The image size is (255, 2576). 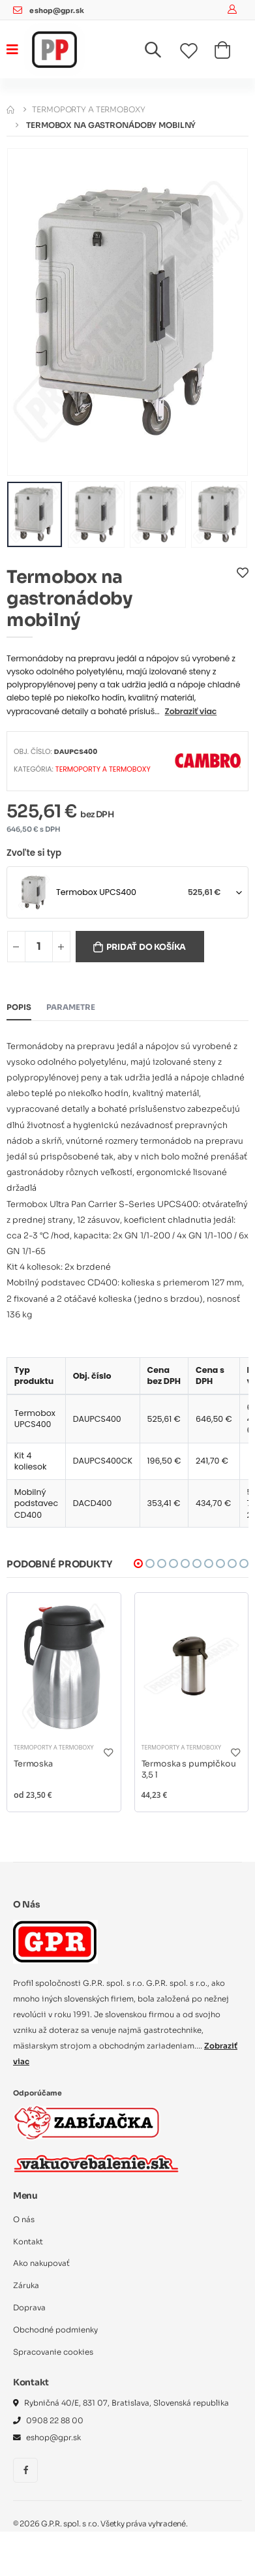 What do you see at coordinates (26, 2285) in the screenshot?
I see `Záruka` at bounding box center [26, 2285].